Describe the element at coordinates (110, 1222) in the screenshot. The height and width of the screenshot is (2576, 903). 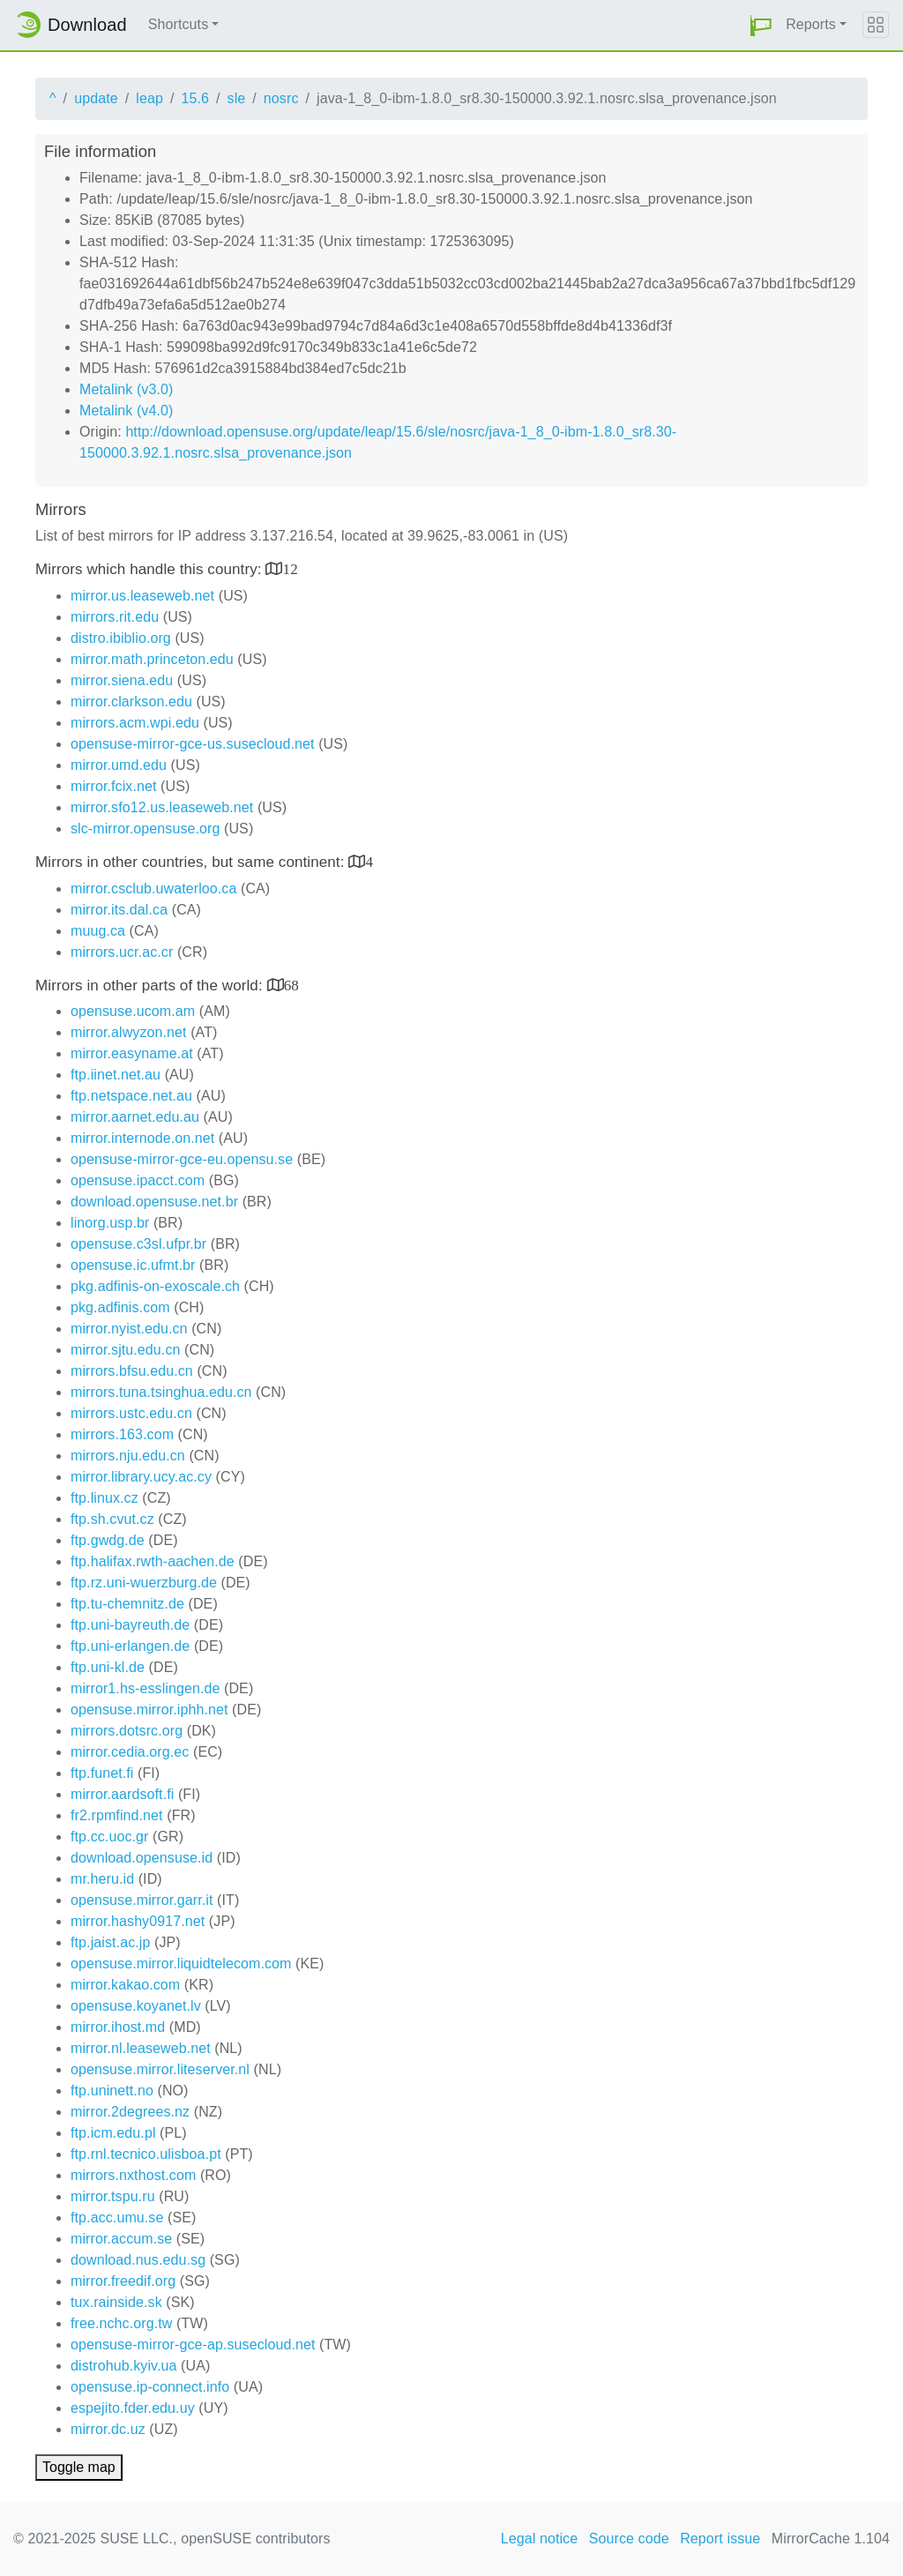
I see `linorg.usp.br` at that location.